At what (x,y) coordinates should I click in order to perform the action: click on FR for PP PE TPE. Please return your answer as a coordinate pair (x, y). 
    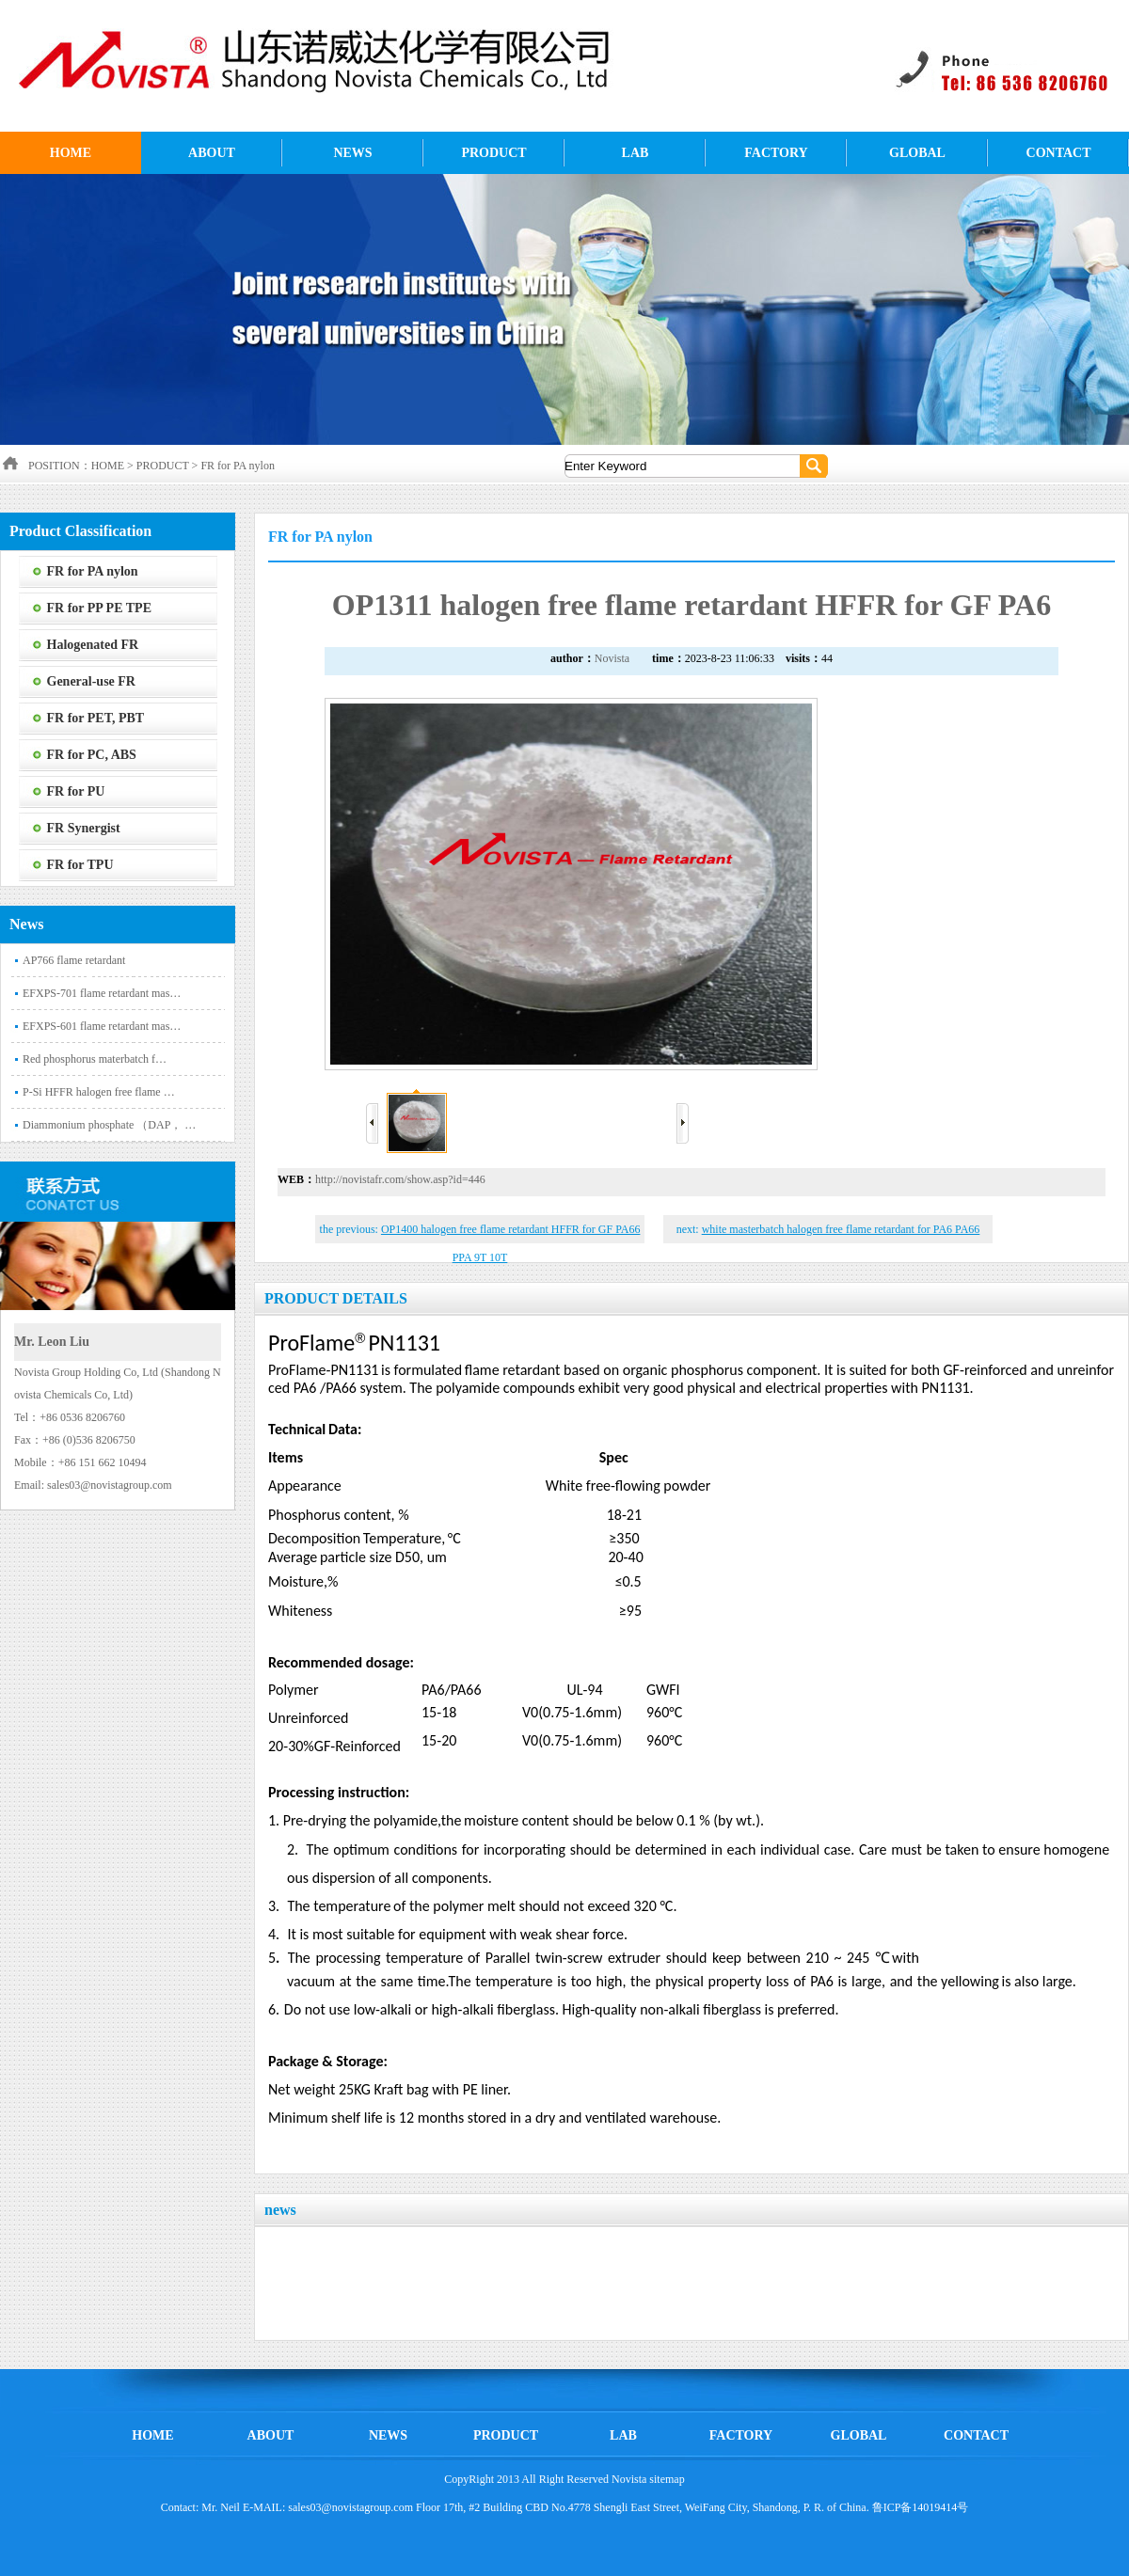
    Looking at the image, I should click on (99, 608).